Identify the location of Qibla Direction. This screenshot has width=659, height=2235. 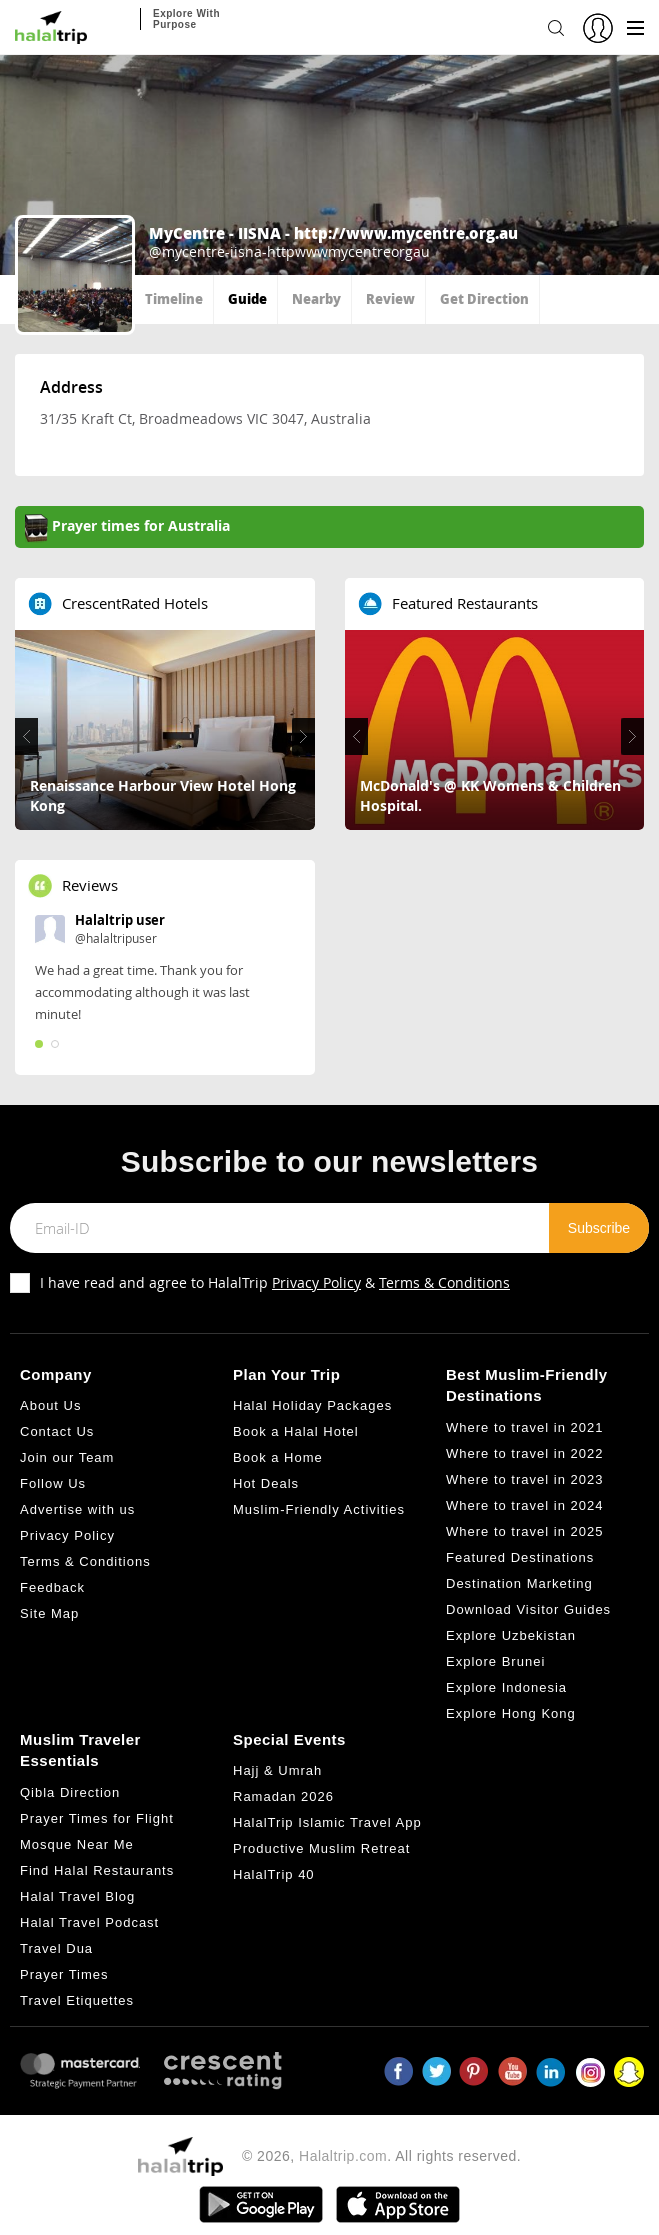
(70, 1792).